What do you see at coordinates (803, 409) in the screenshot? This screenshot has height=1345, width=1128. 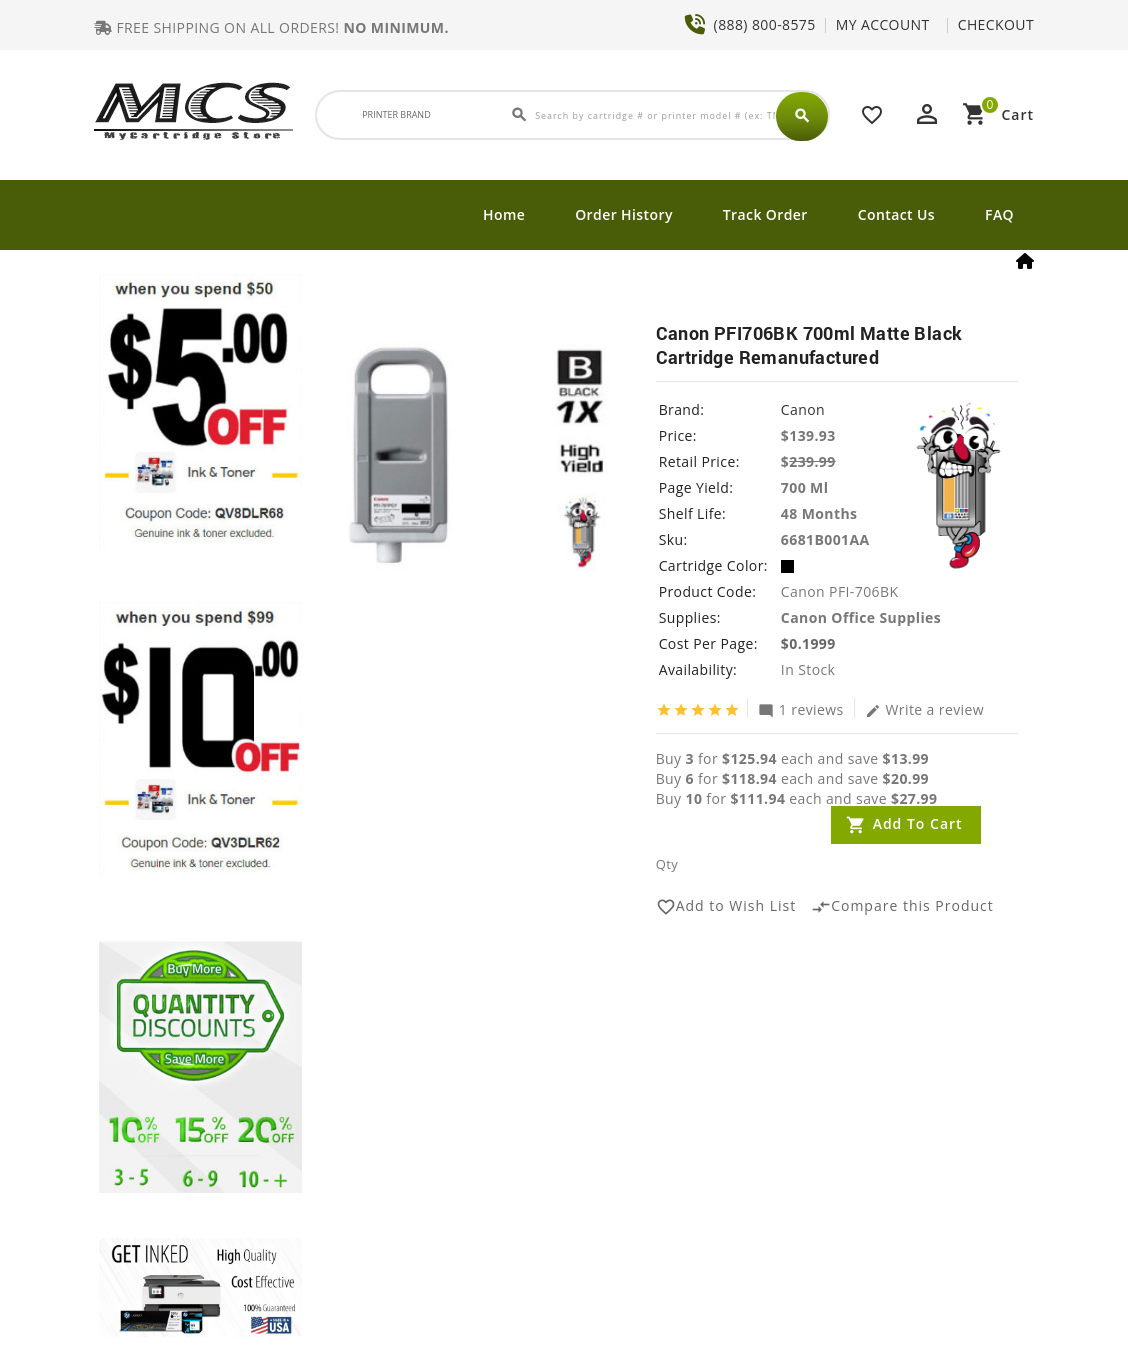 I see `Canon` at bounding box center [803, 409].